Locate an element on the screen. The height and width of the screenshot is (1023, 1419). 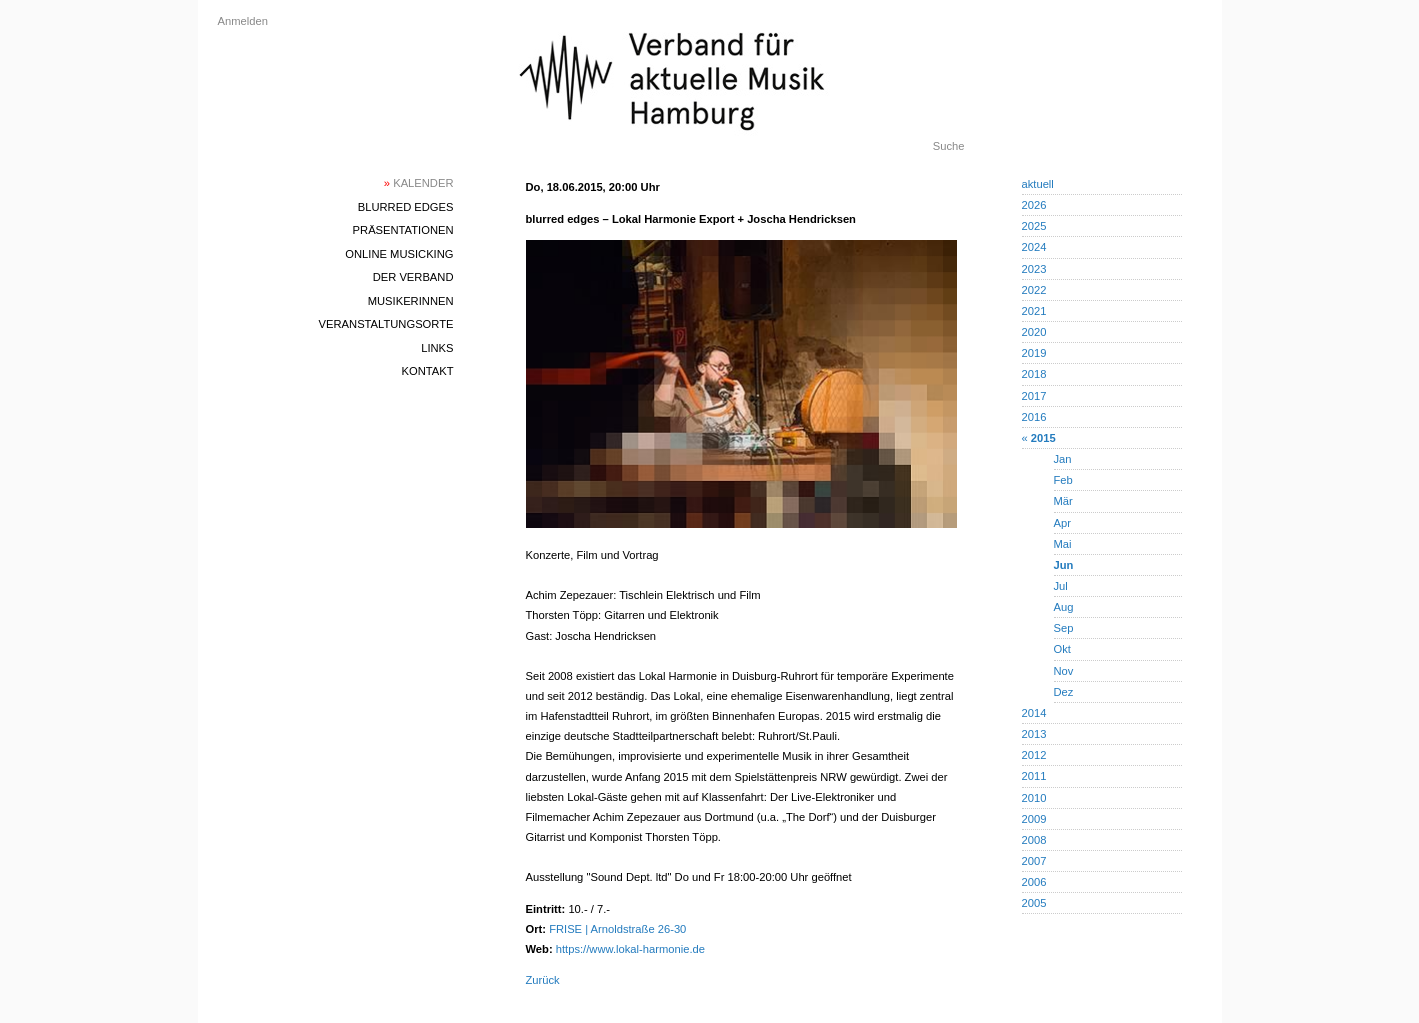
MusikerInnen is located at coordinates (411, 301).